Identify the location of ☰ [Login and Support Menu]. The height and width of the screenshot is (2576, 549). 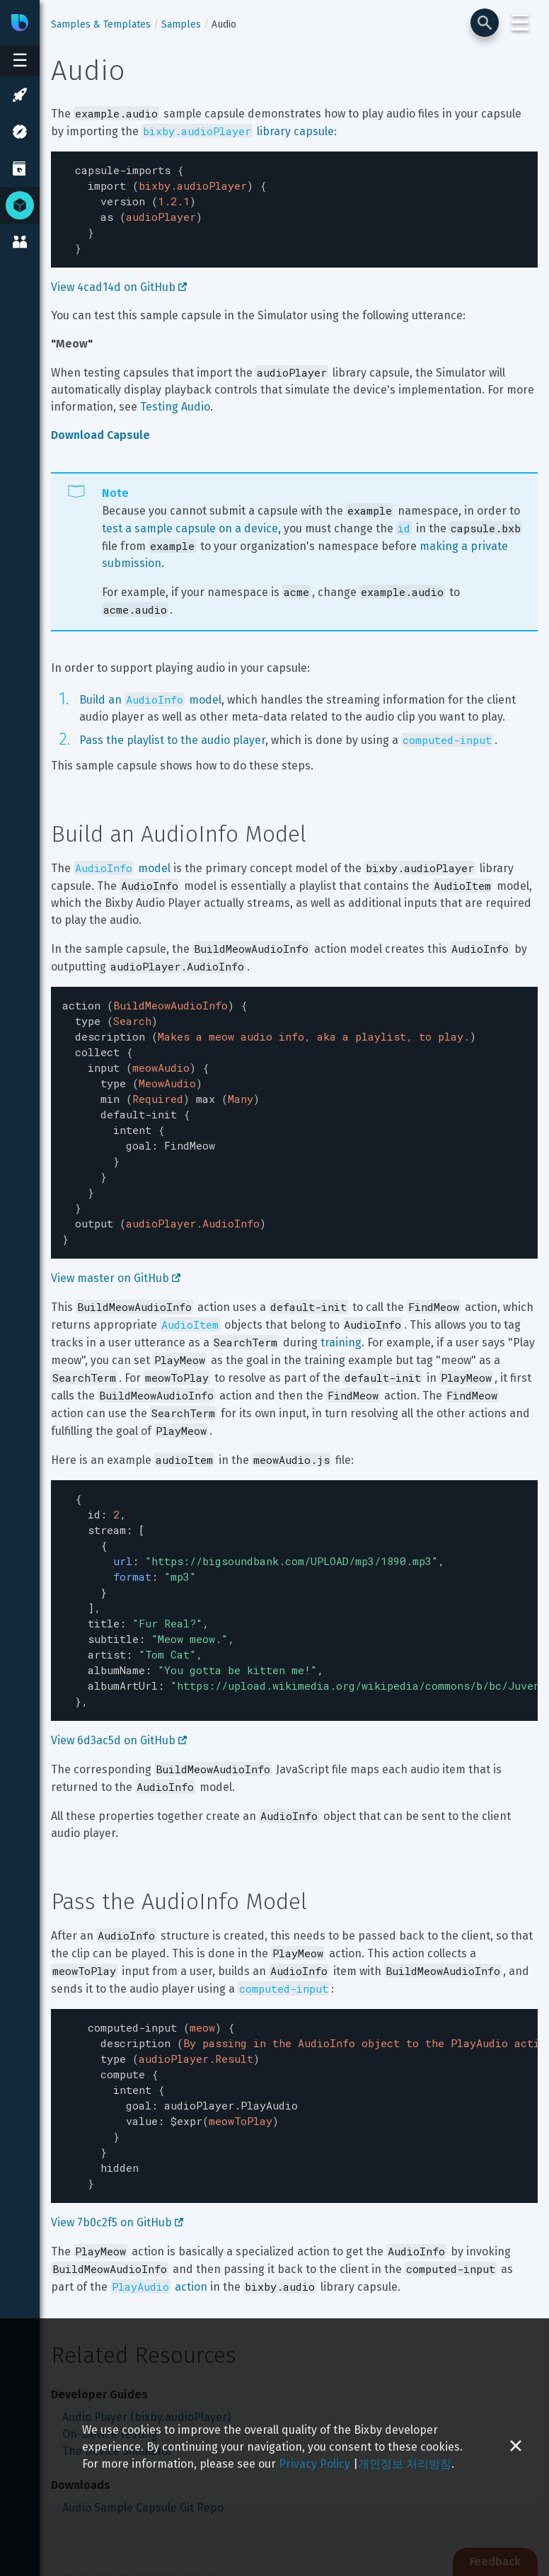
(520, 22).